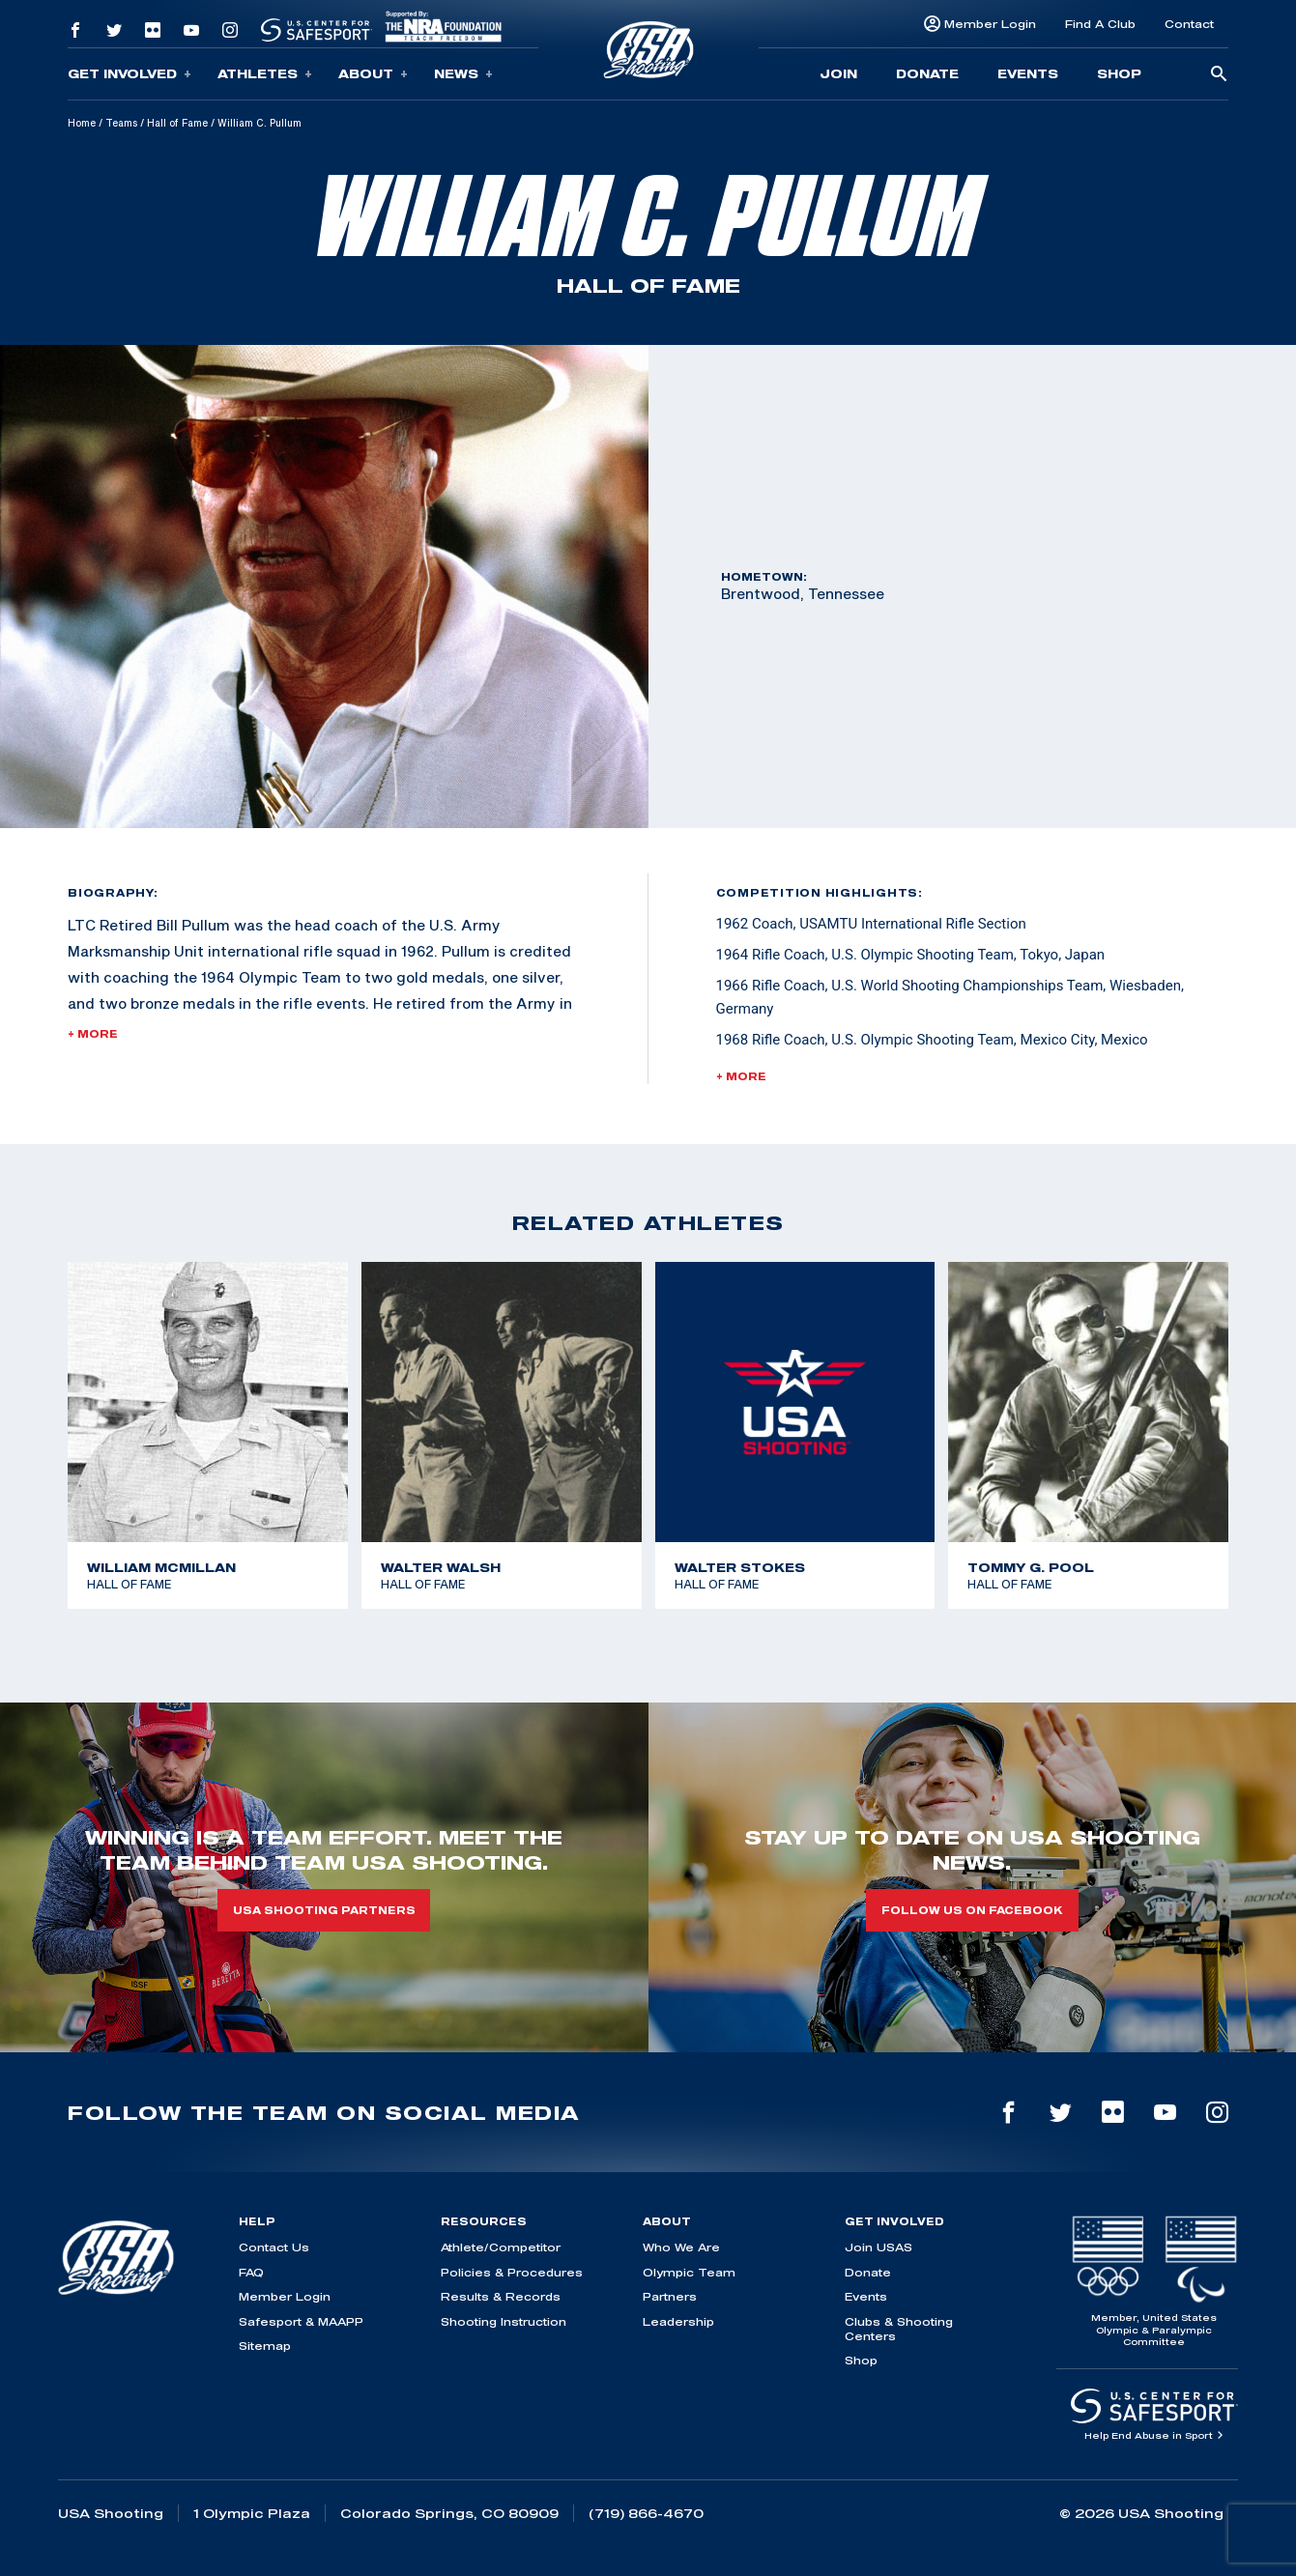 This screenshot has height=2576, width=1296. Describe the element at coordinates (512, 2272) in the screenshot. I see `Policies & Procedures` at that location.